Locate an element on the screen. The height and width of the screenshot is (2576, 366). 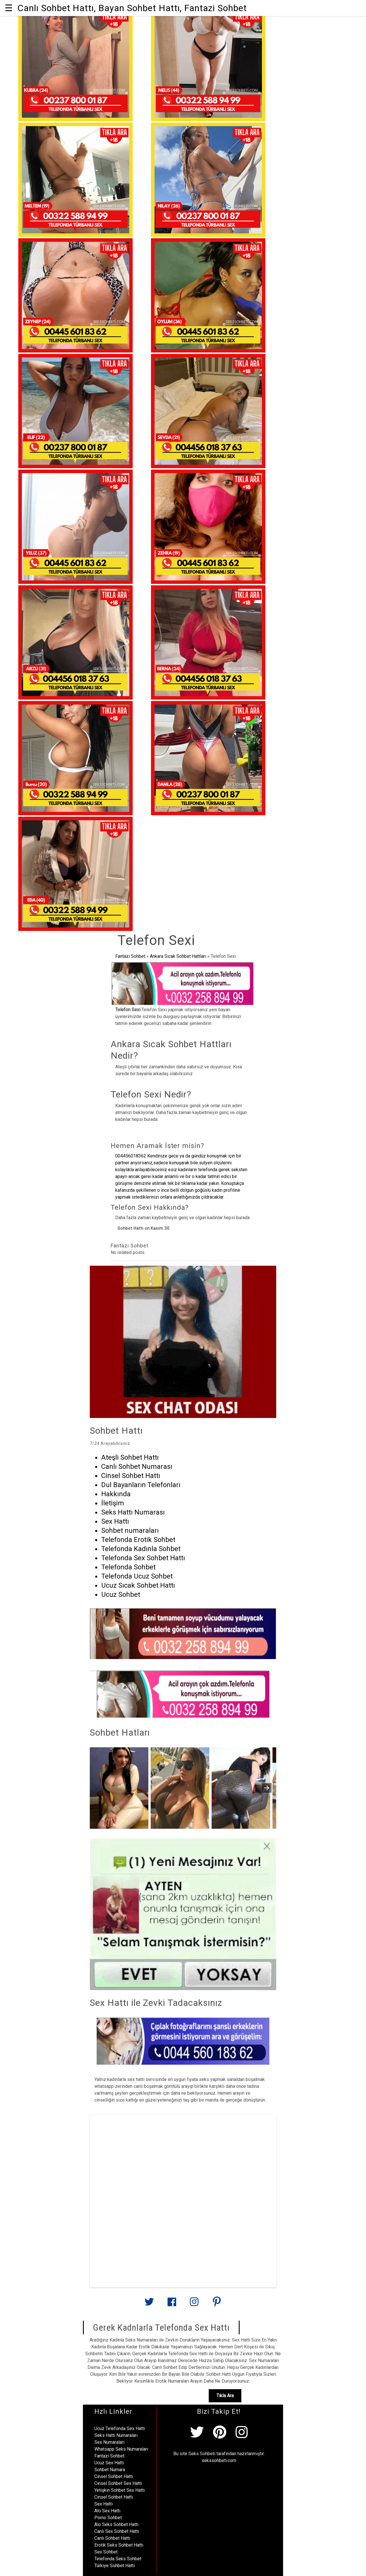
Ankara Sıcak Sohbet Hattları is located at coordinates (178, 956).